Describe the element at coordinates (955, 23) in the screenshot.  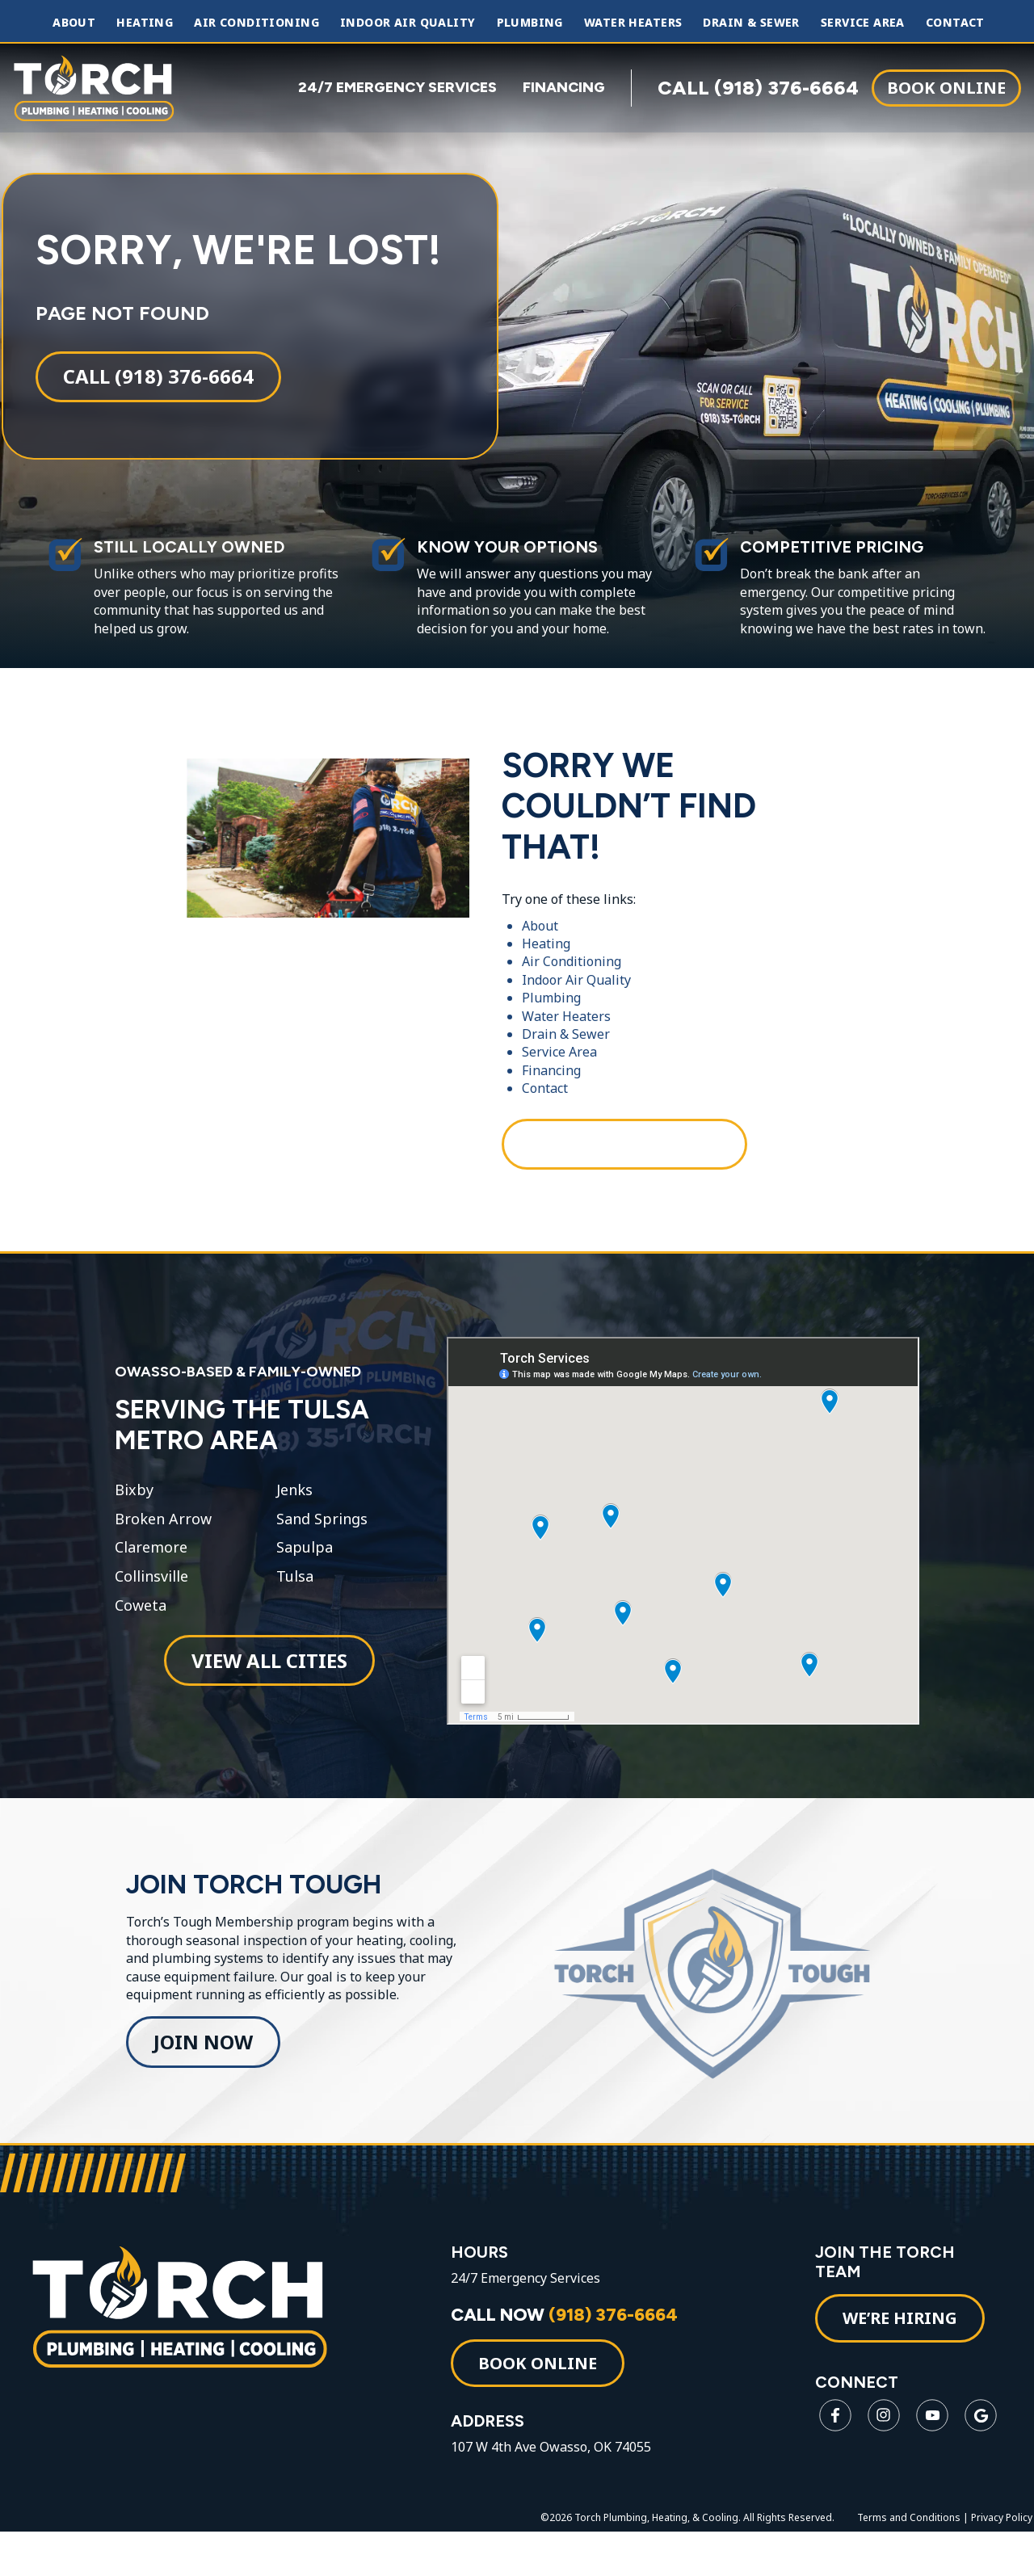
I see `Contact` at that location.